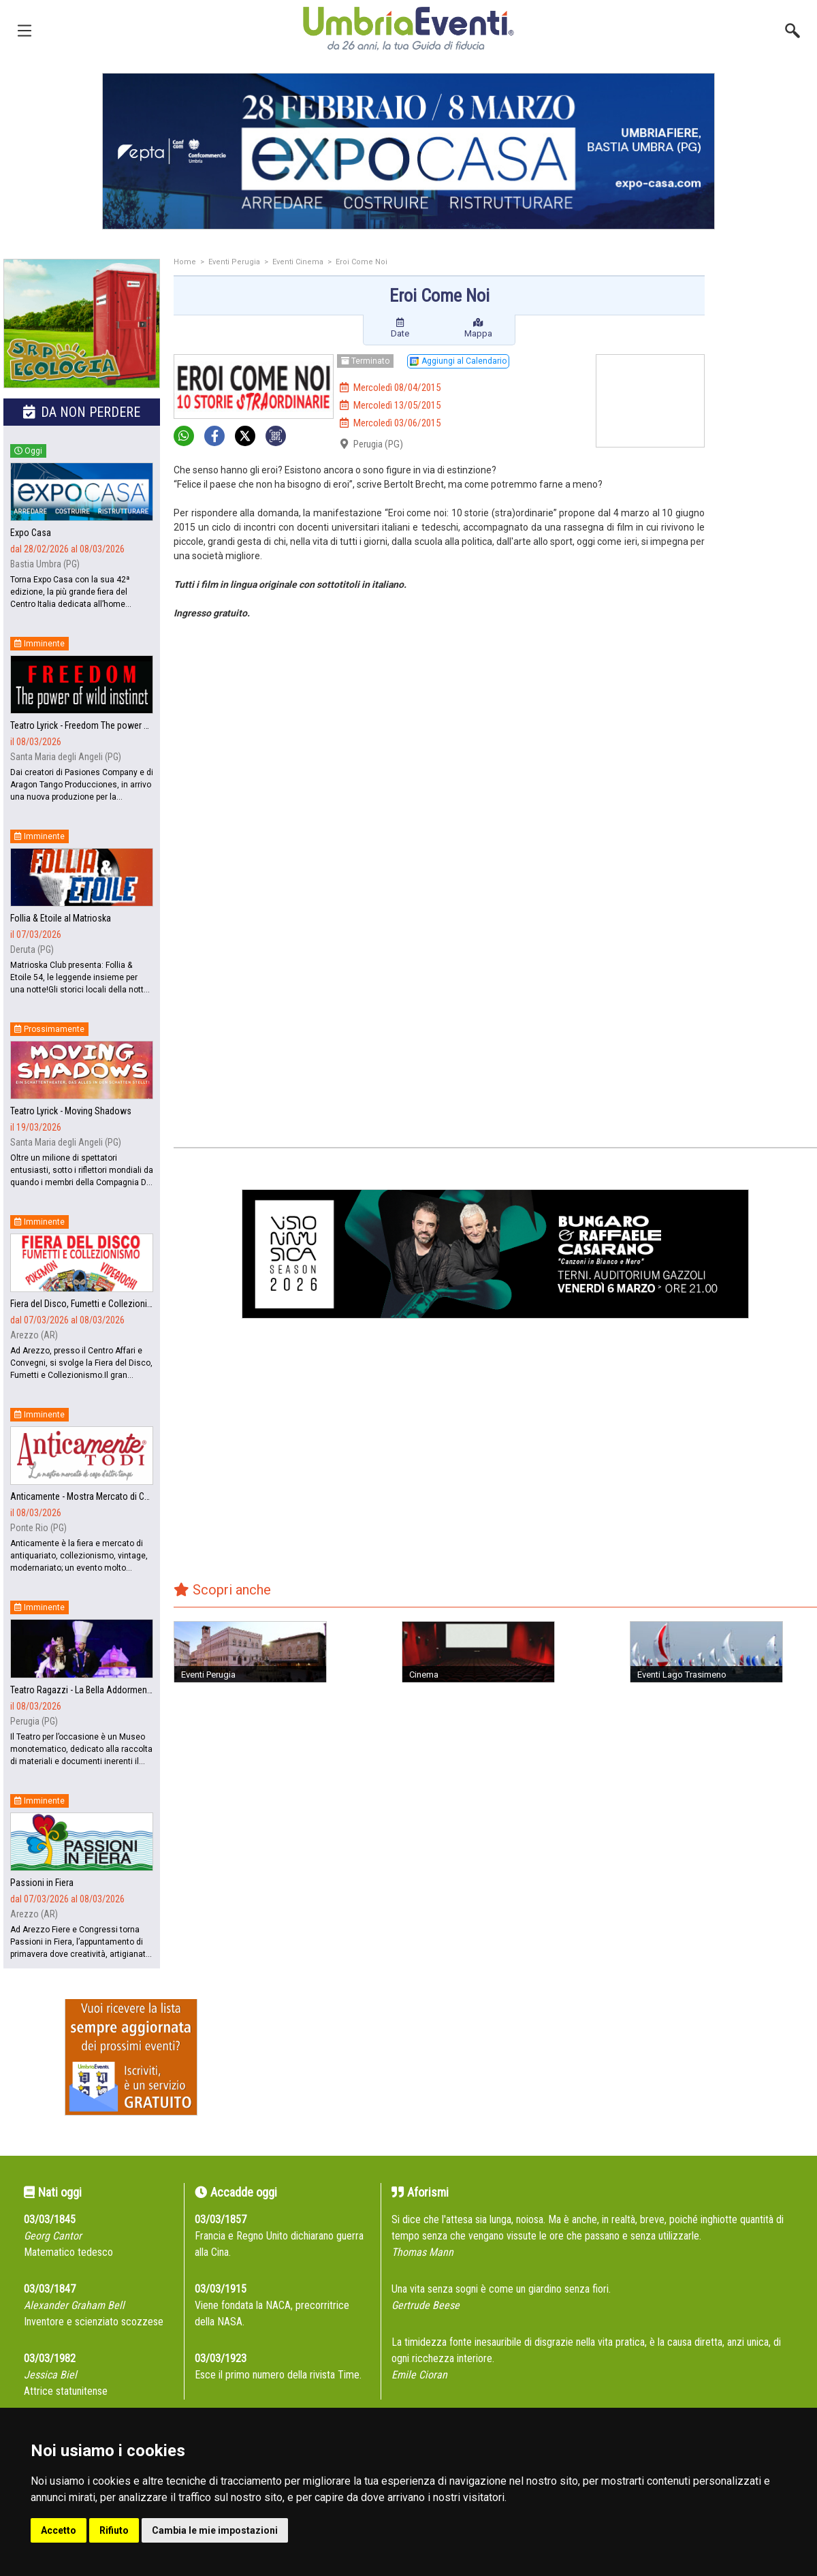  Describe the element at coordinates (215, 2530) in the screenshot. I see `Cambia le mie impostazioni [button]` at that location.